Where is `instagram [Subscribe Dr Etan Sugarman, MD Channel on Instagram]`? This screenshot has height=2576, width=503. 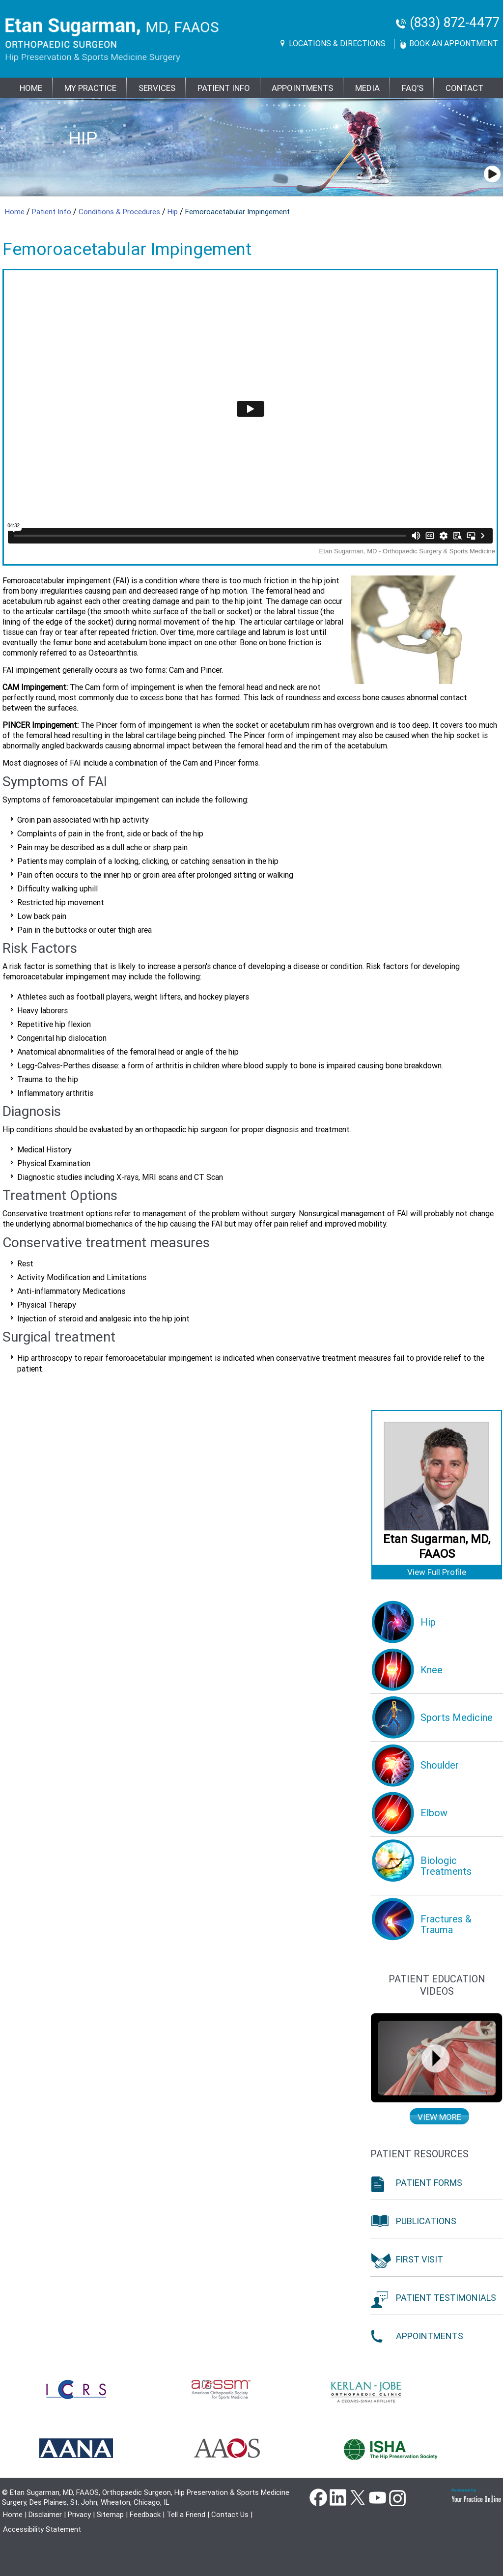 instagram [Subscribe Dr Etan Sugarman, MD Channel on Instagram] is located at coordinates (397, 2497).